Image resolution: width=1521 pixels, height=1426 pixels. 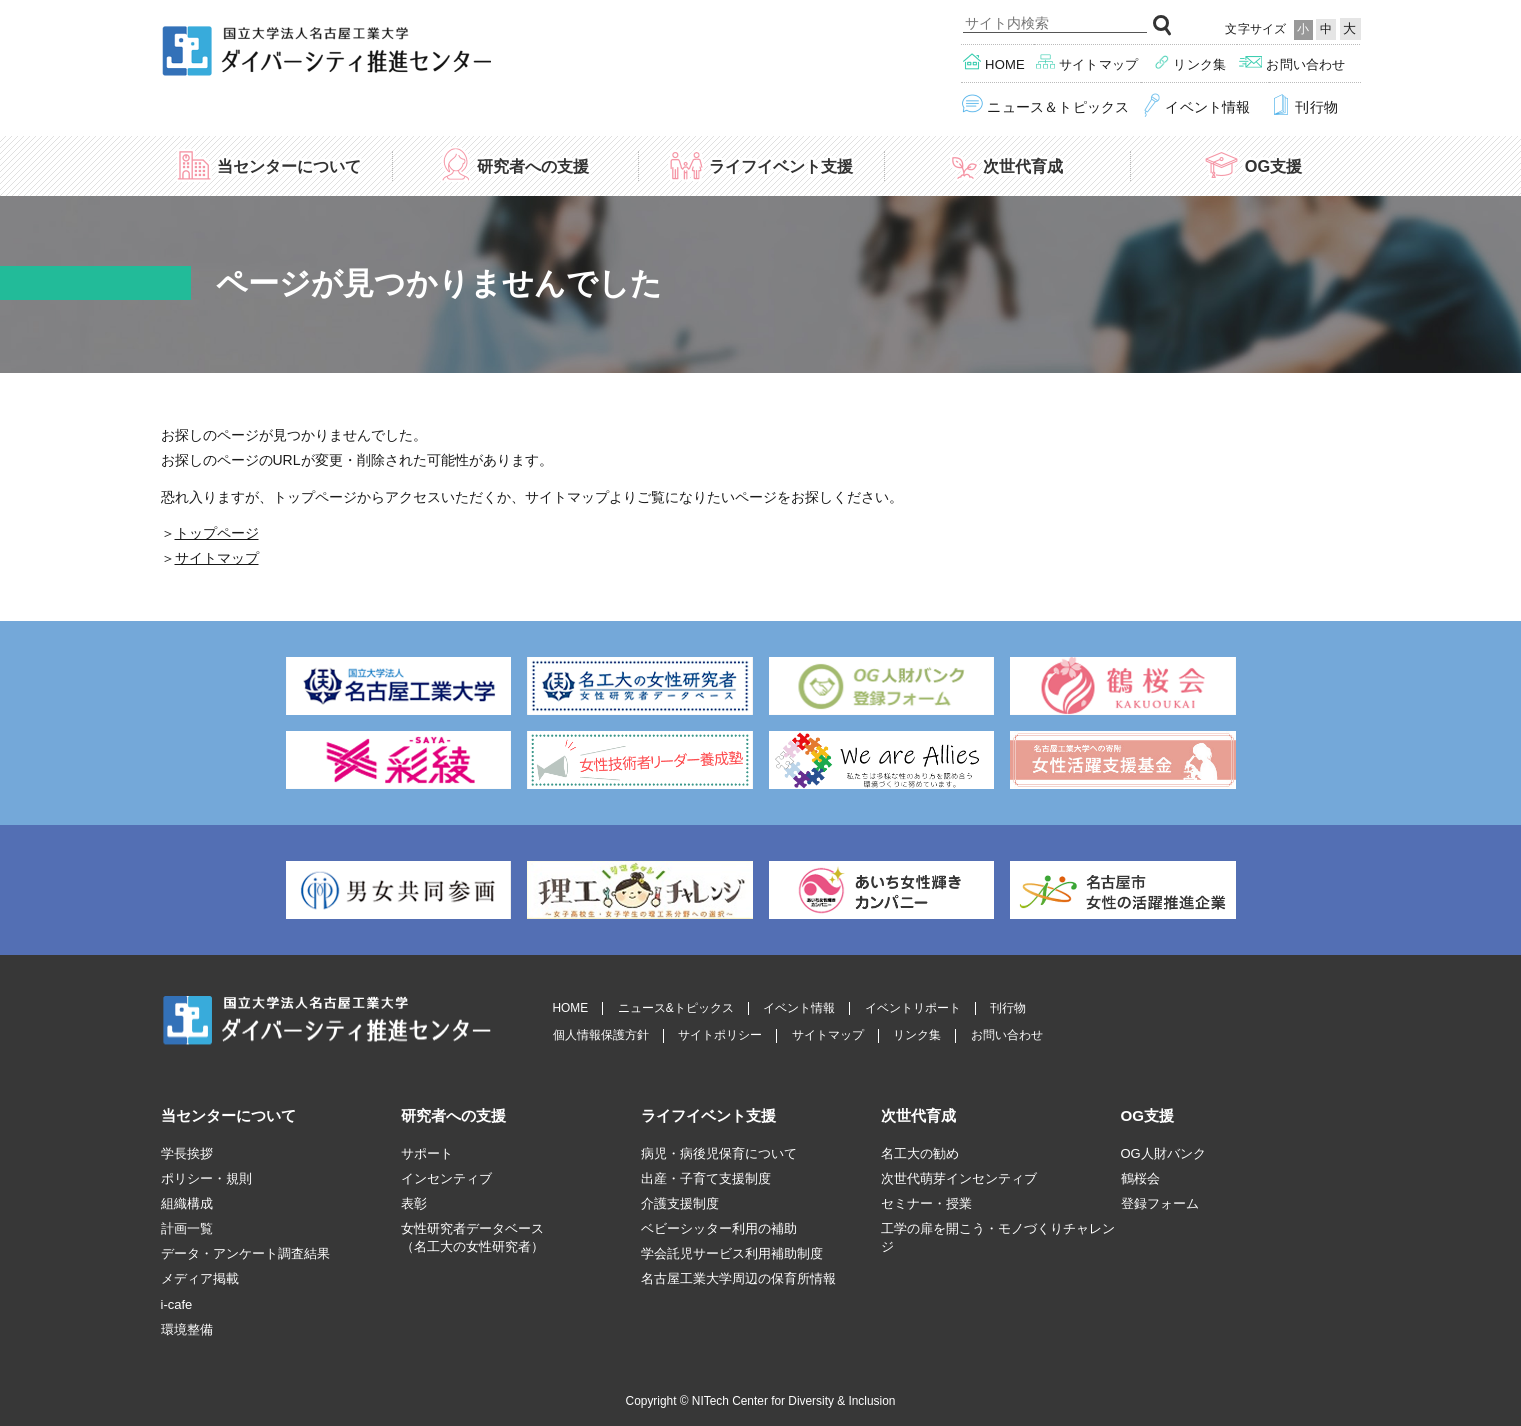 What do you see at coordinates (269, 164) in the screenshot?
I see `当センターについて` at bounding box center [269, 164].